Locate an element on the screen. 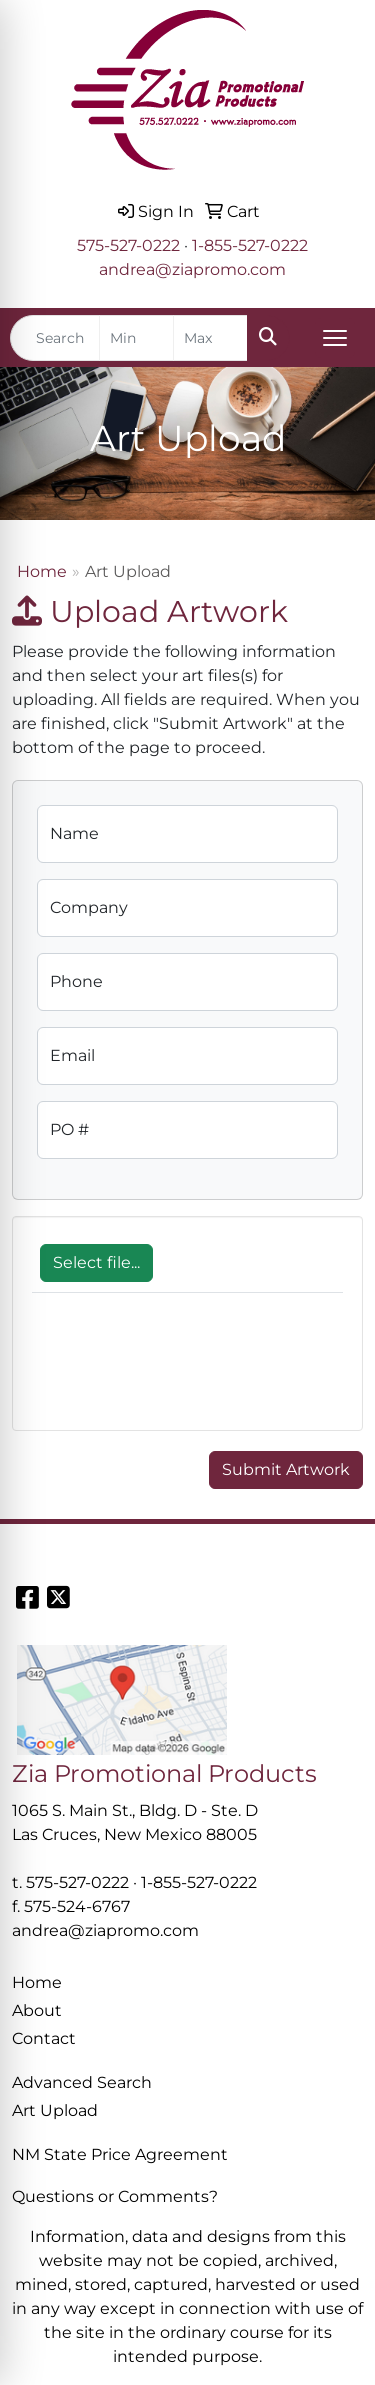  Select file... is located at coordinates (96, 1262).